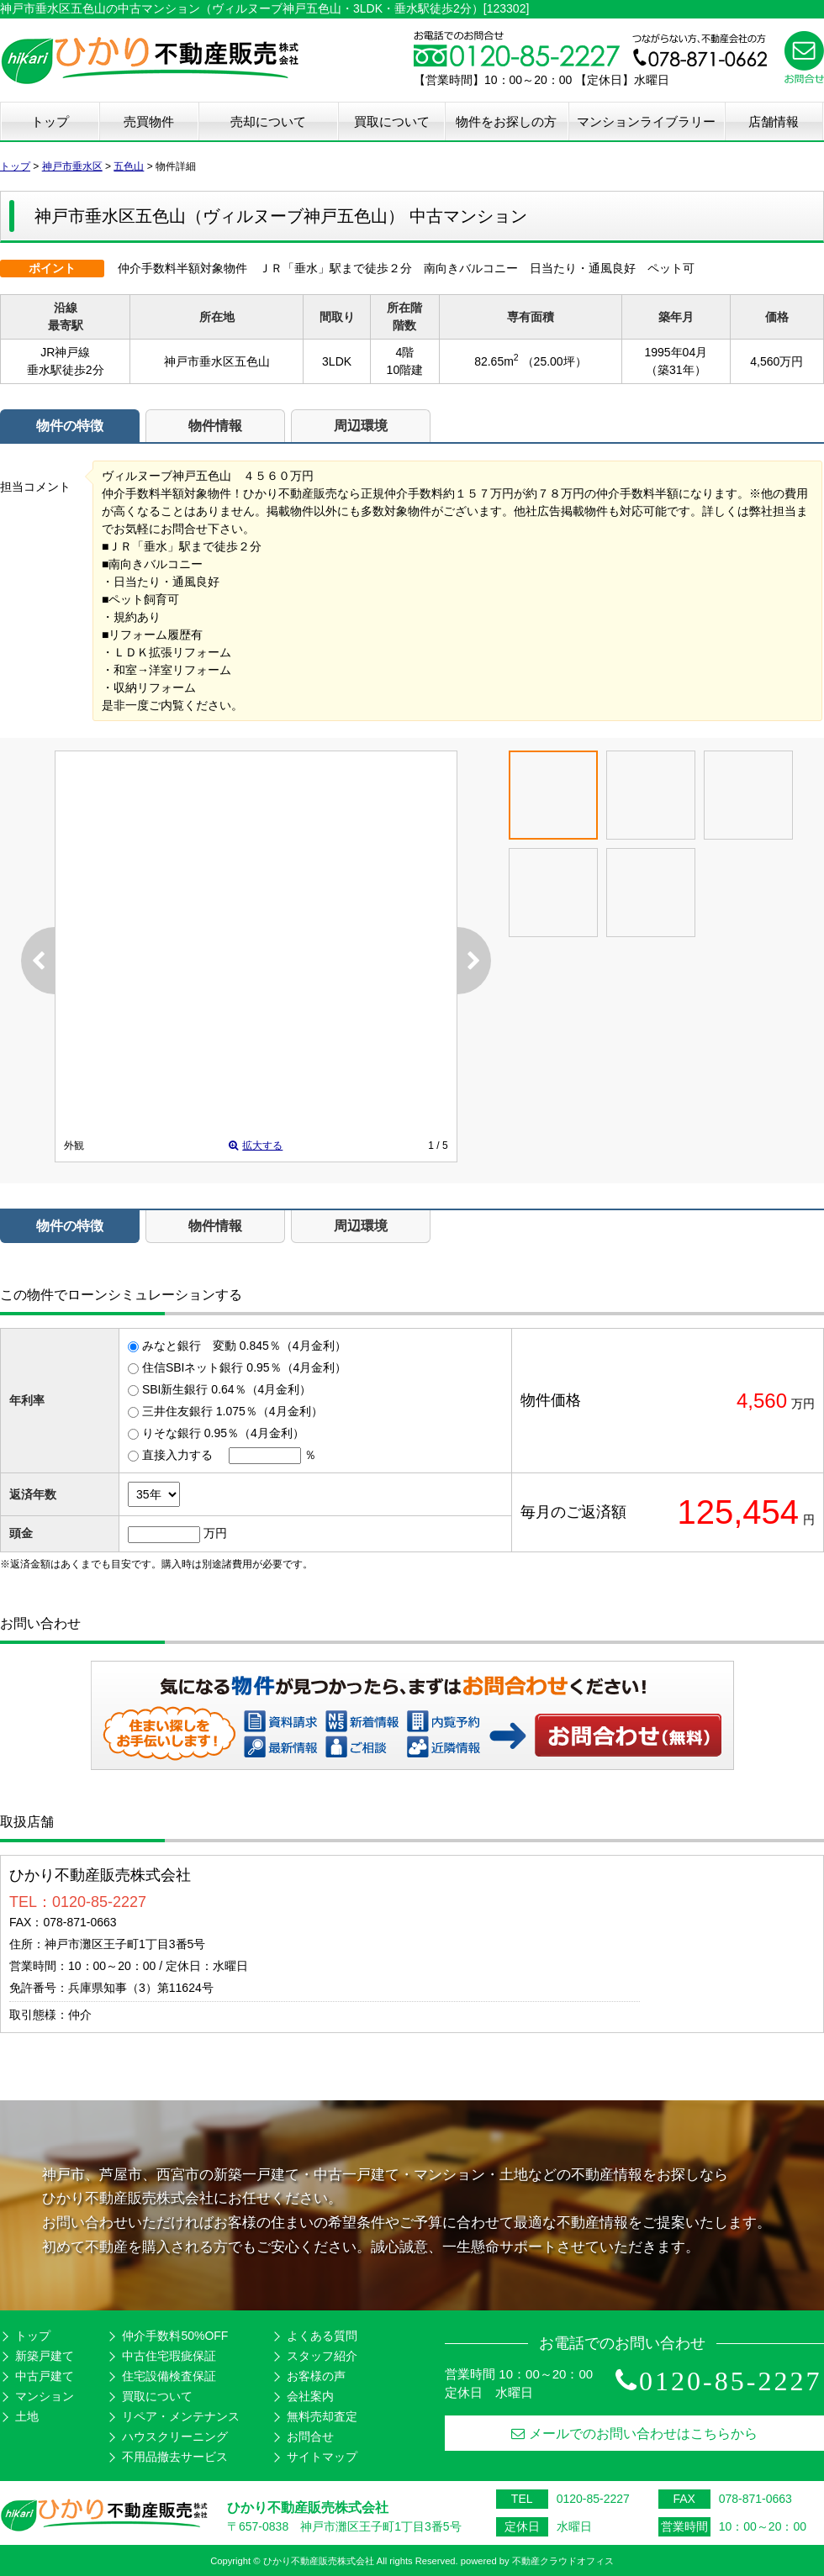  I want to click on 三井住友銀行 1.075％（4月金利）, so click(232, 1411).